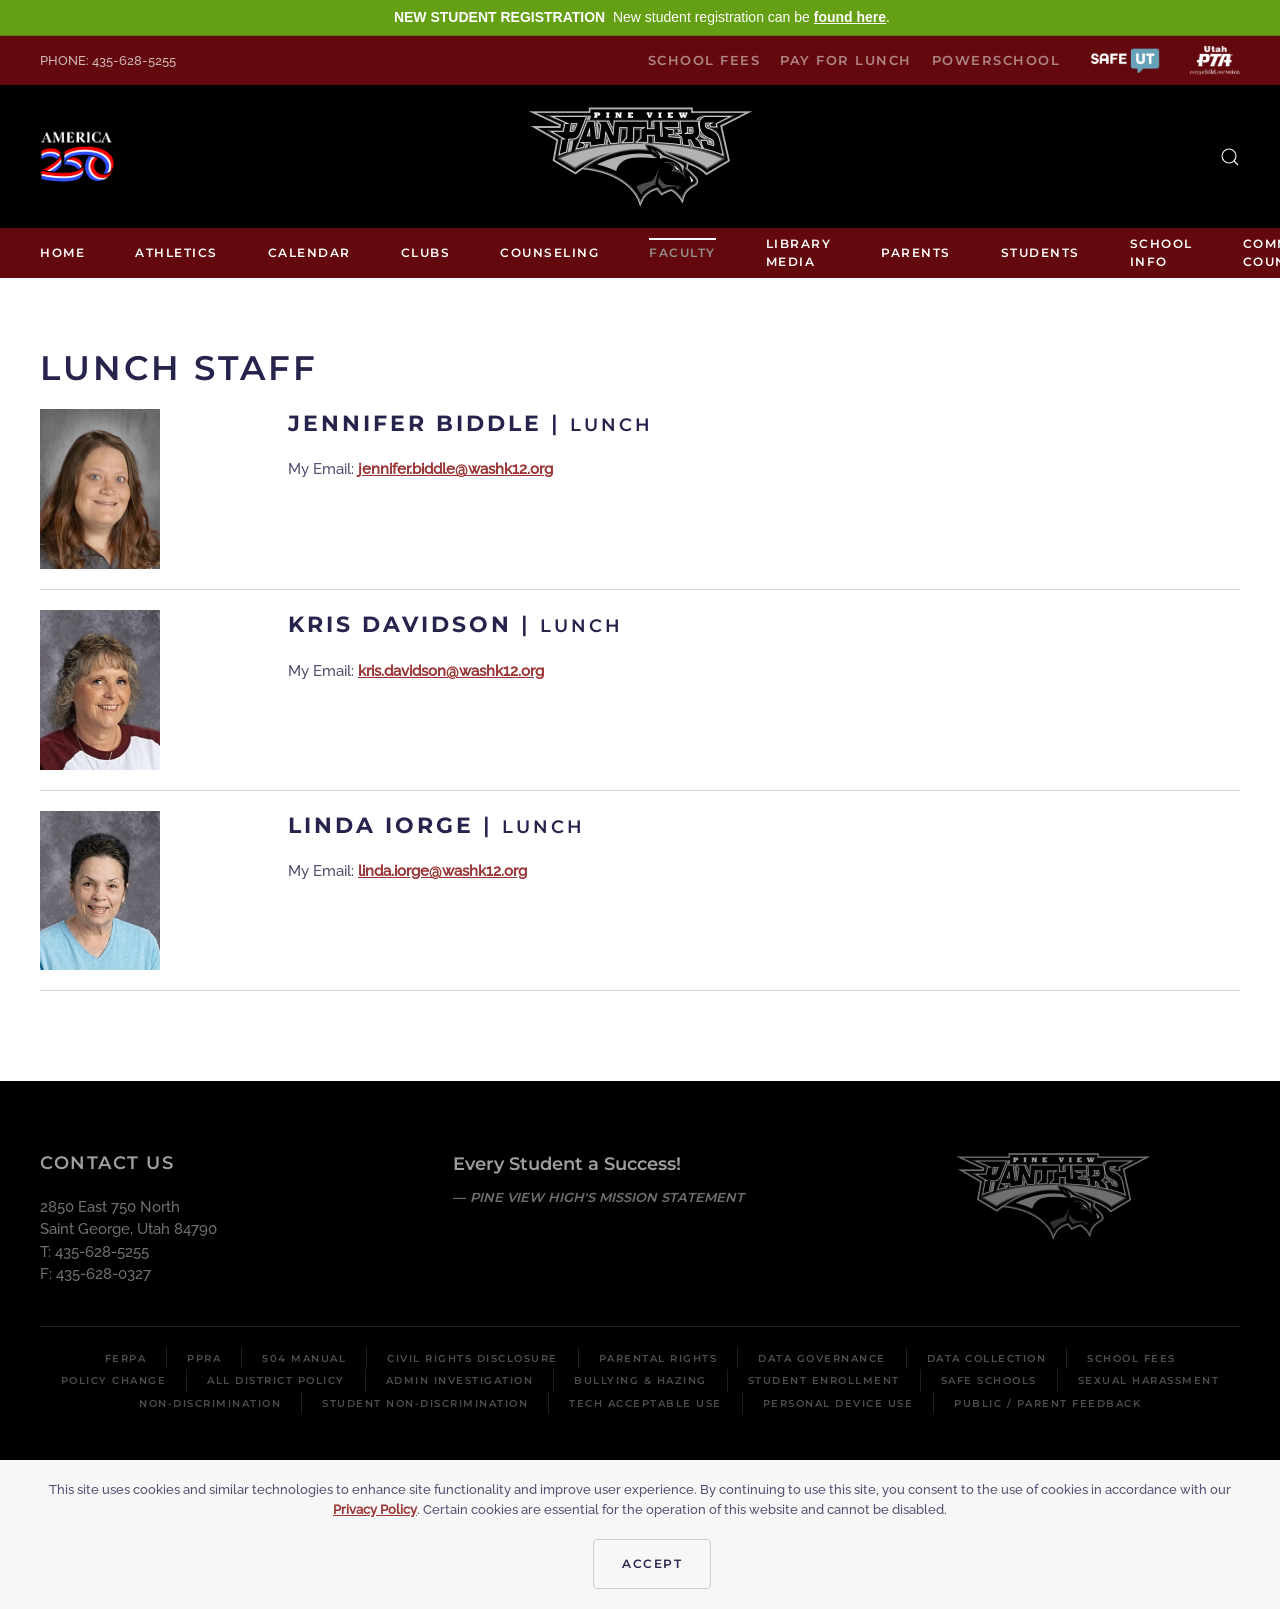 This screenshot has width=1280, height=1609. I want to click on Students [button], so click(1040, 252).